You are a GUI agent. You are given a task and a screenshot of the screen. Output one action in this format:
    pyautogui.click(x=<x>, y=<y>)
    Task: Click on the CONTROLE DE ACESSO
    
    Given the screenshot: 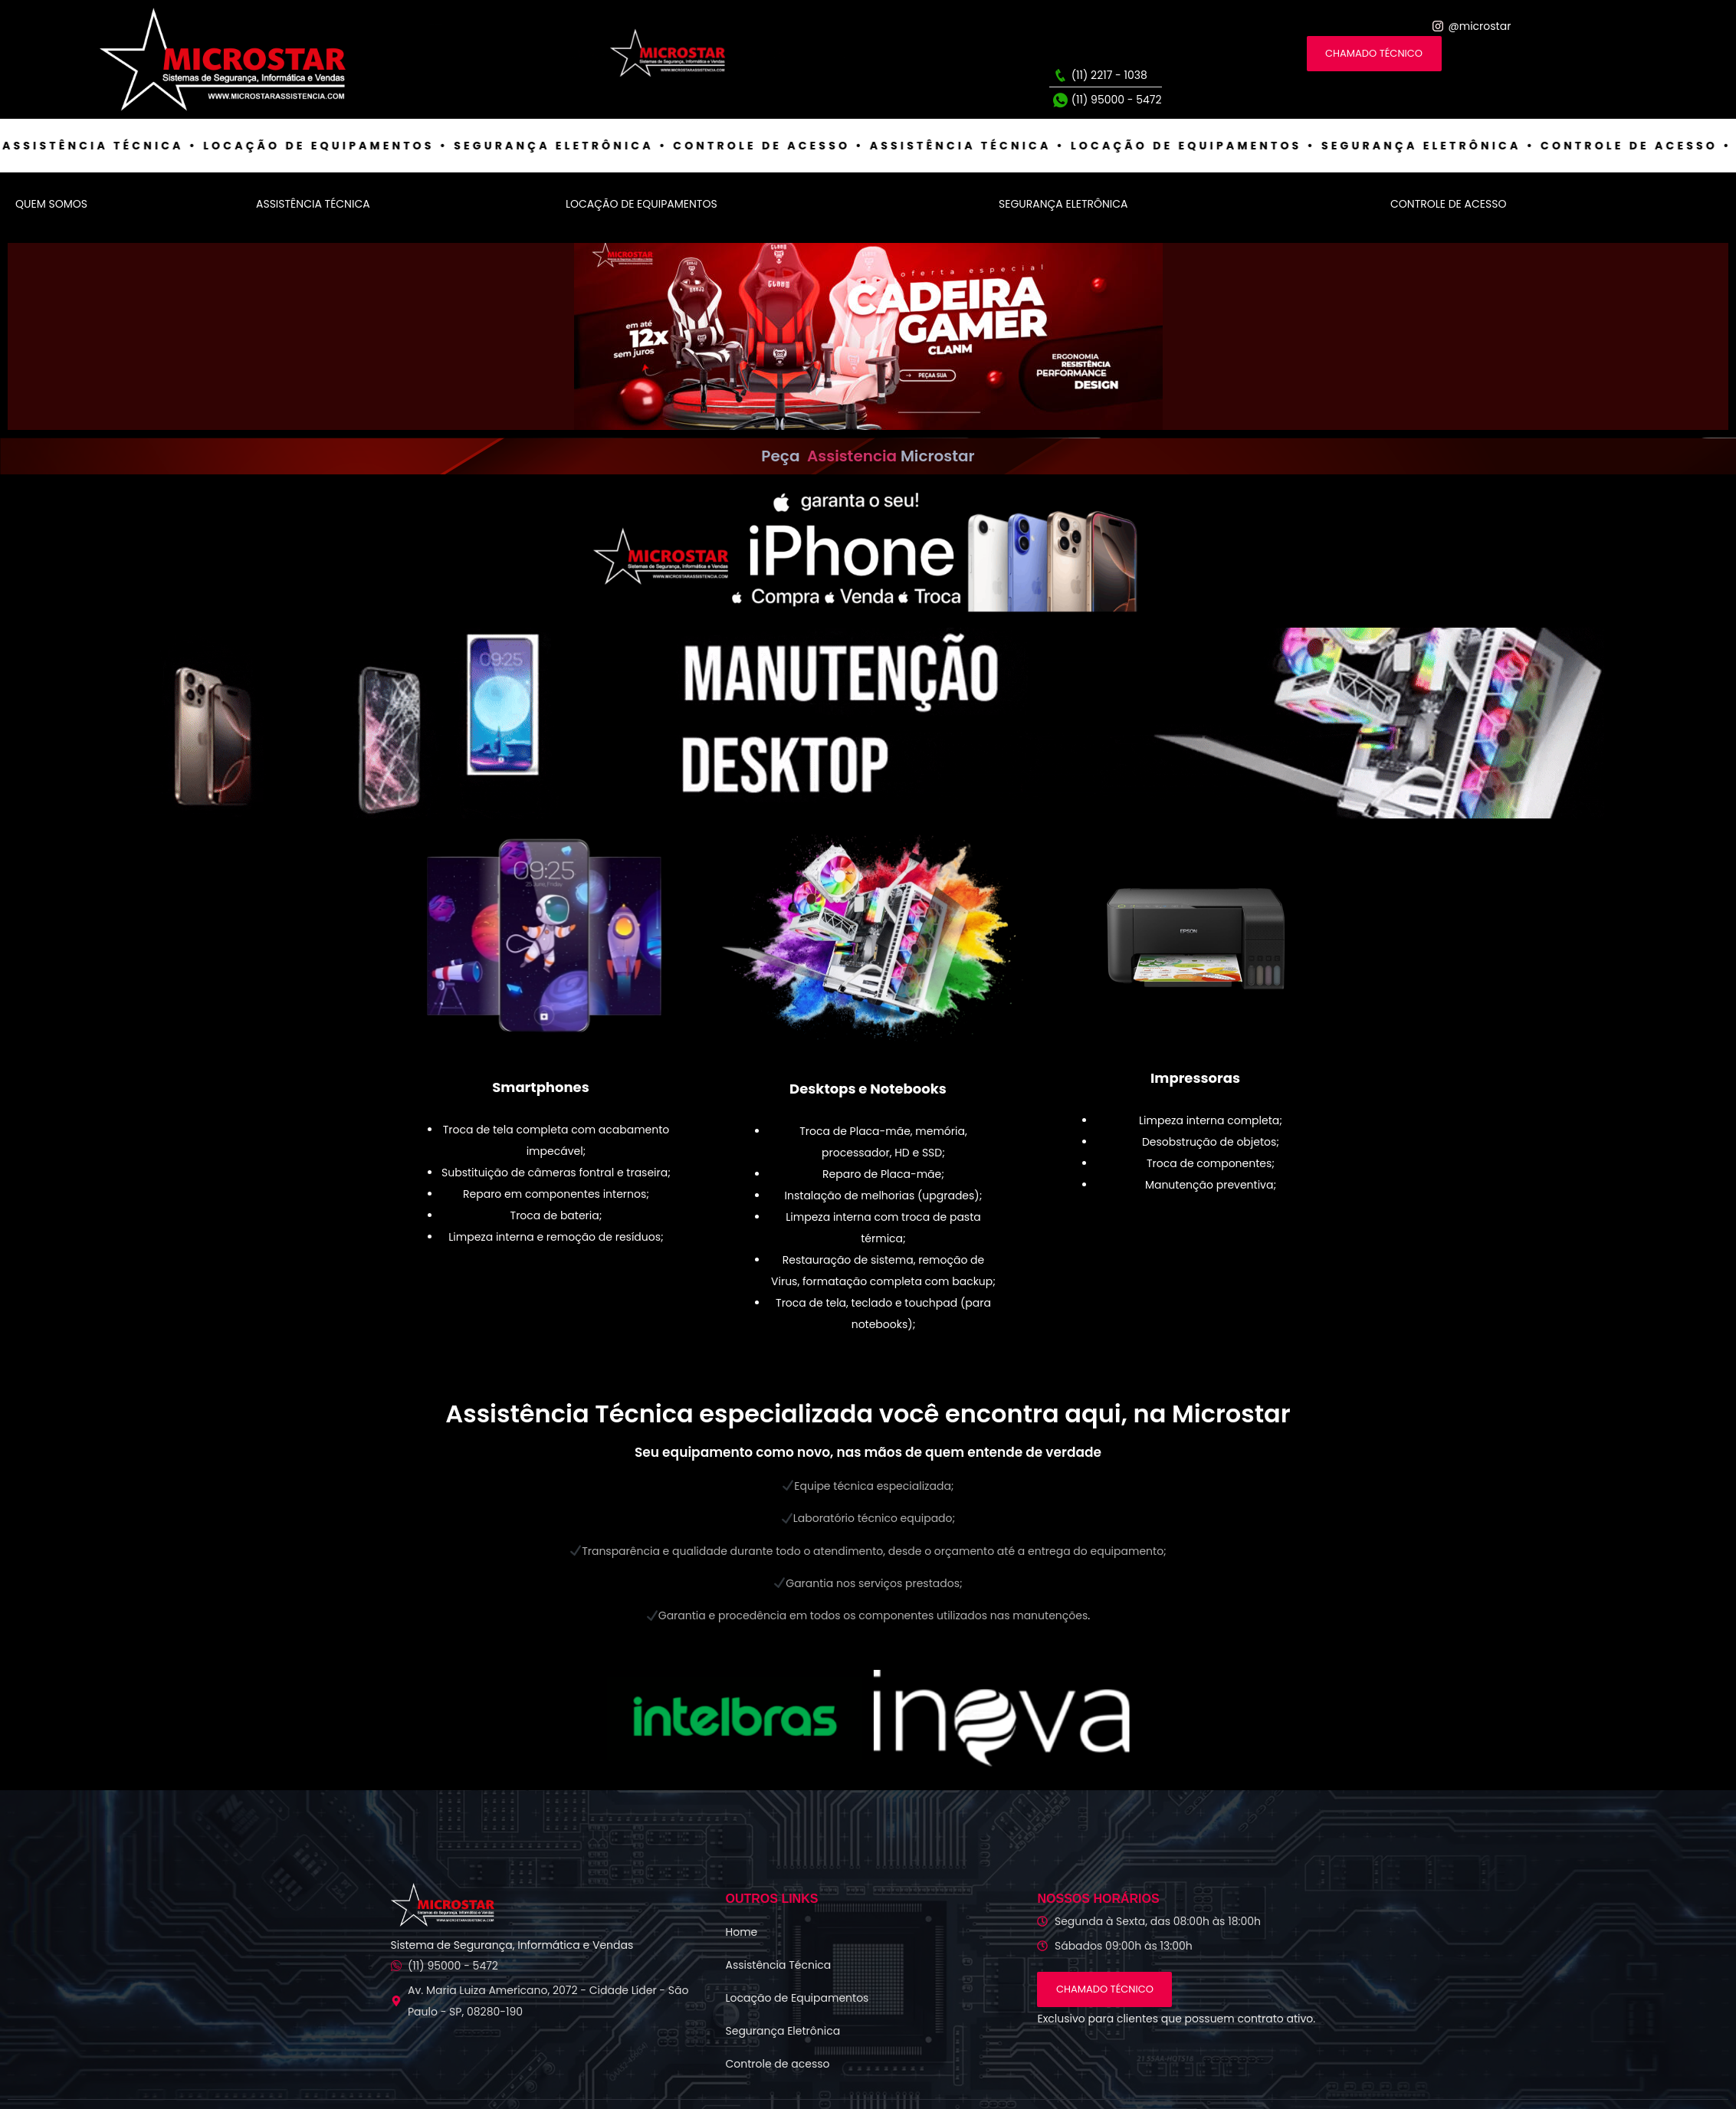 What is the action you would take?
    pyautogui.click(x=1448, y=204)
    